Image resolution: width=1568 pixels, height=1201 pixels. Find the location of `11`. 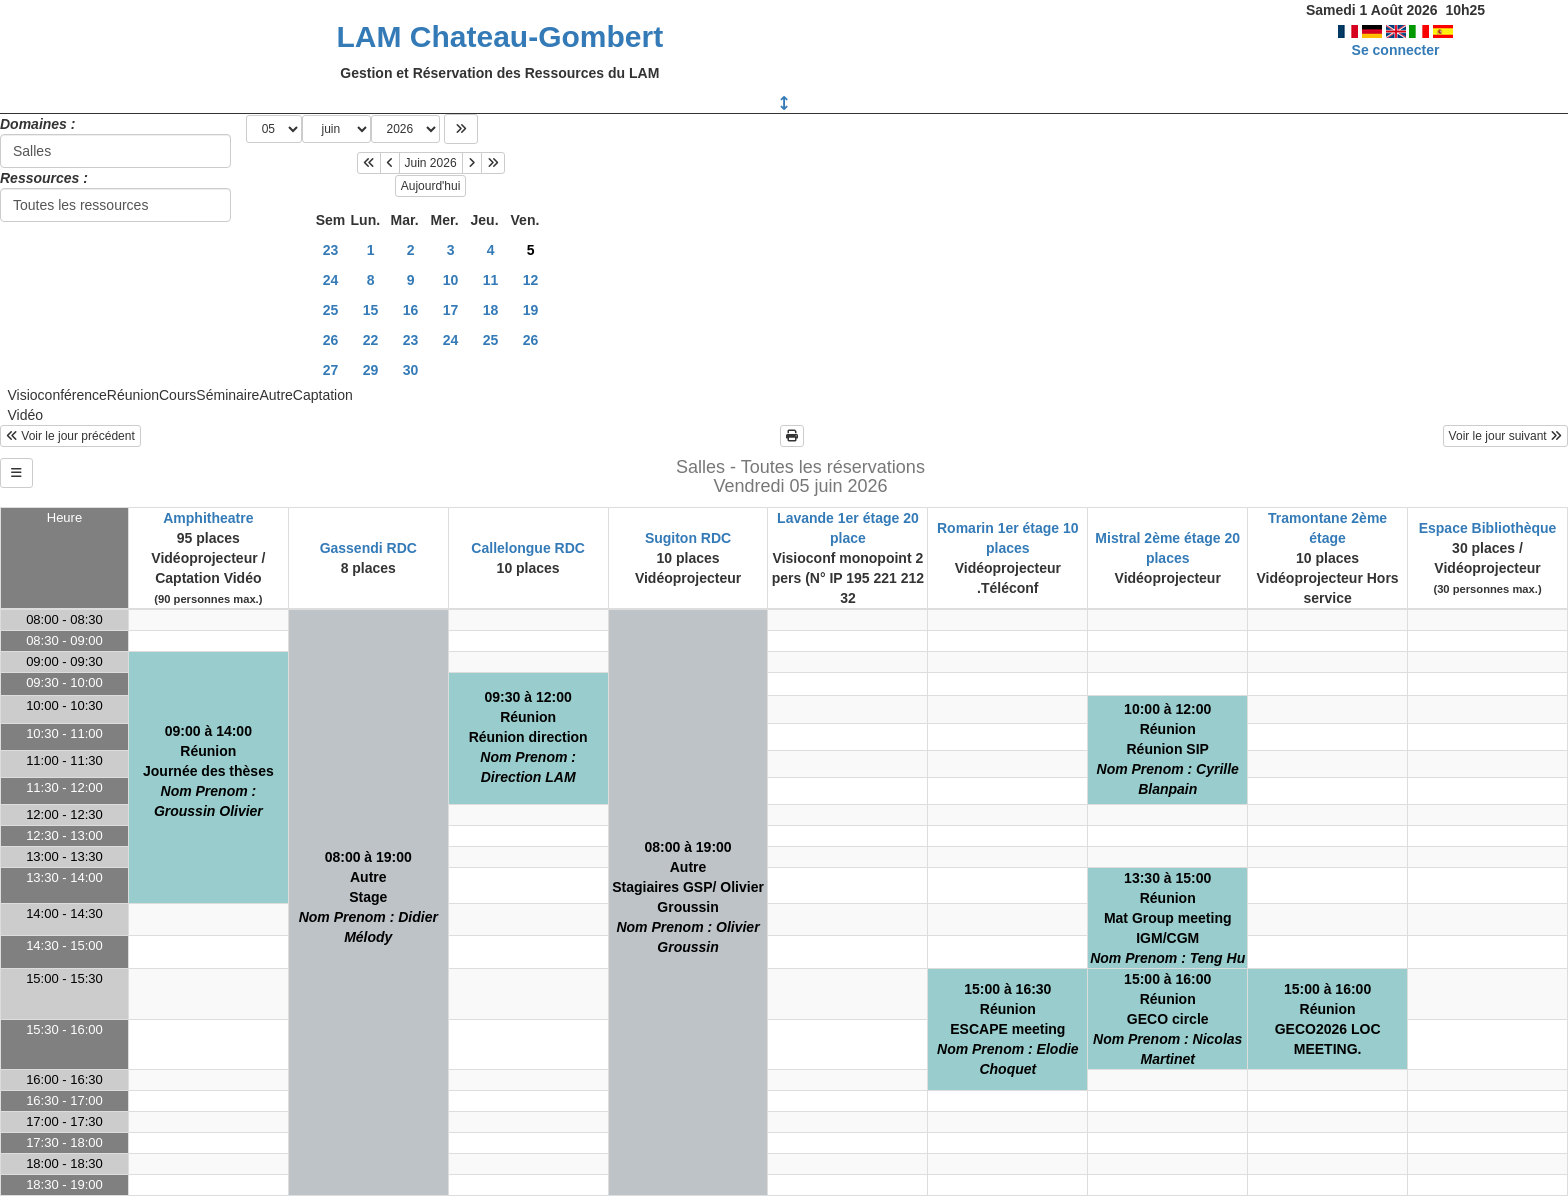

11 is located at coordinates (491, 280).